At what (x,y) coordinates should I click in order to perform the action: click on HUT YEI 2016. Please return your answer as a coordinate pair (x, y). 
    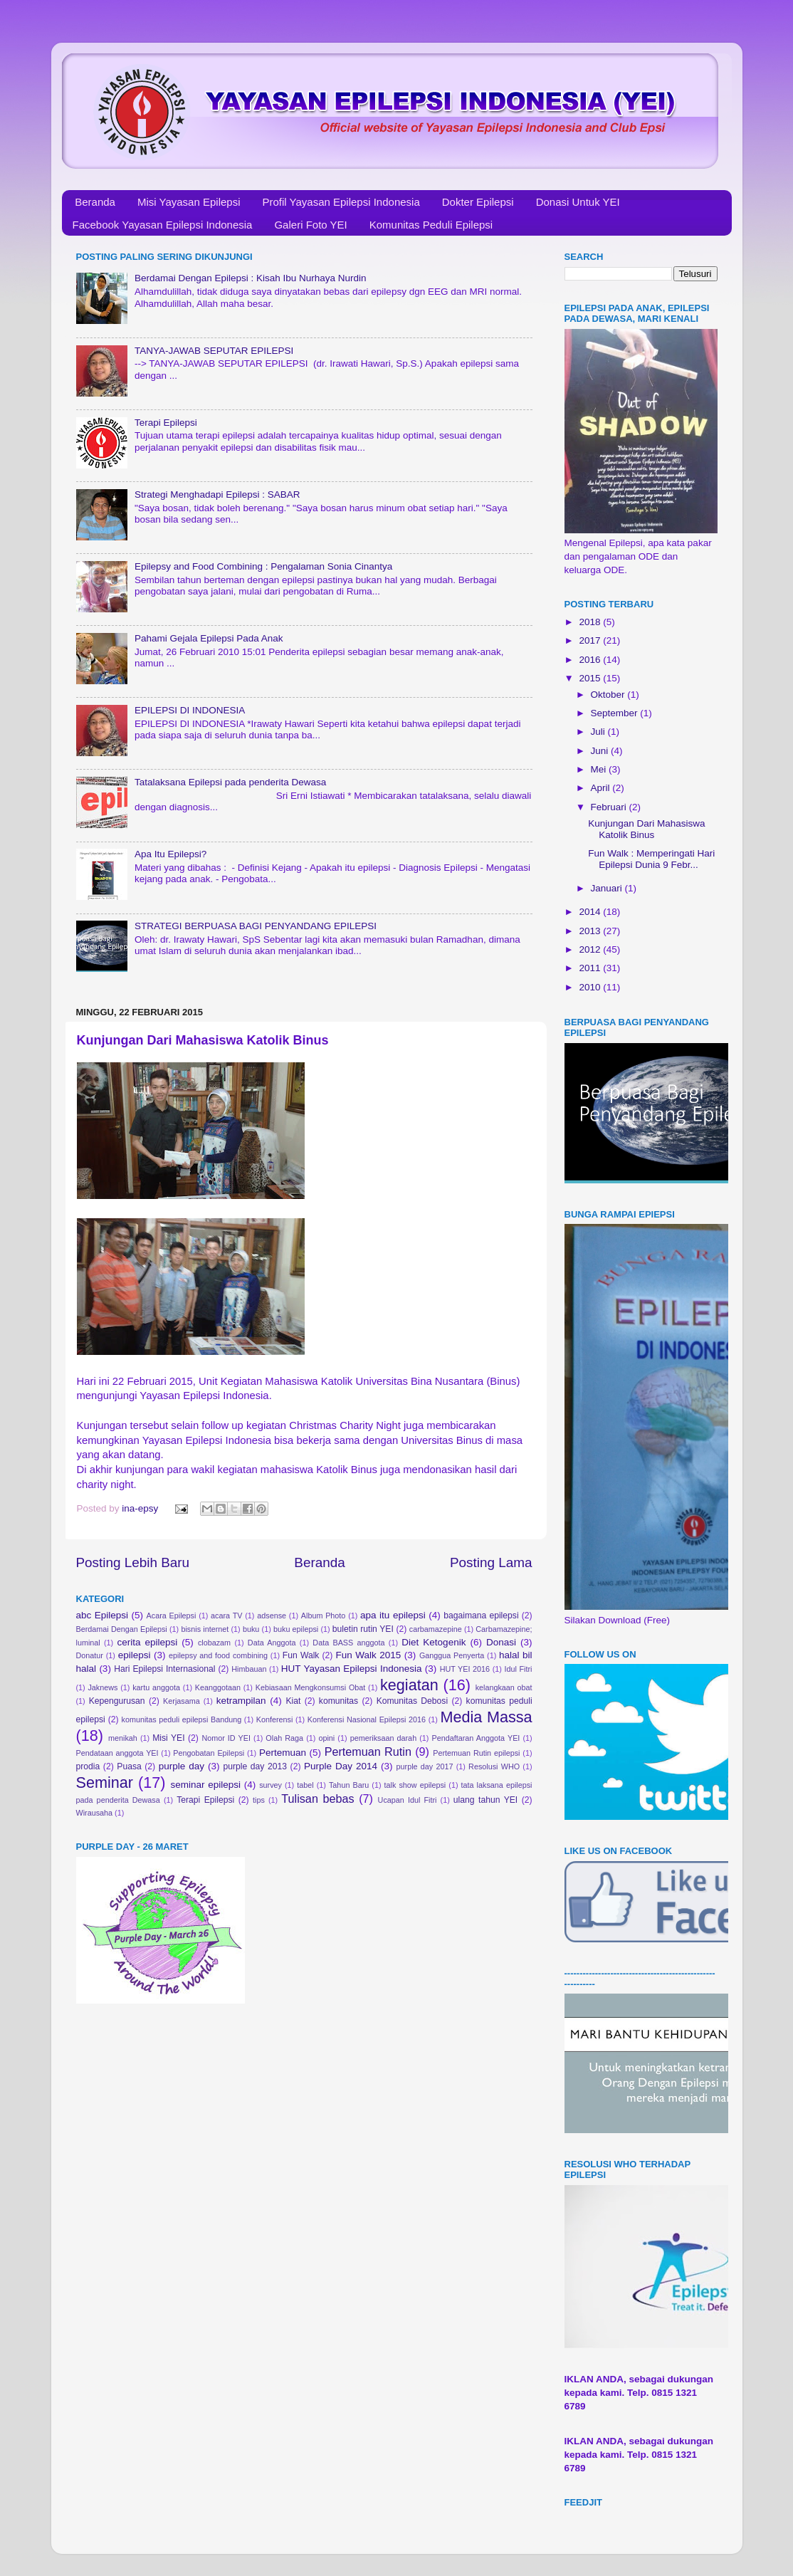
    Looking at the image, I should click on (465, 1669).